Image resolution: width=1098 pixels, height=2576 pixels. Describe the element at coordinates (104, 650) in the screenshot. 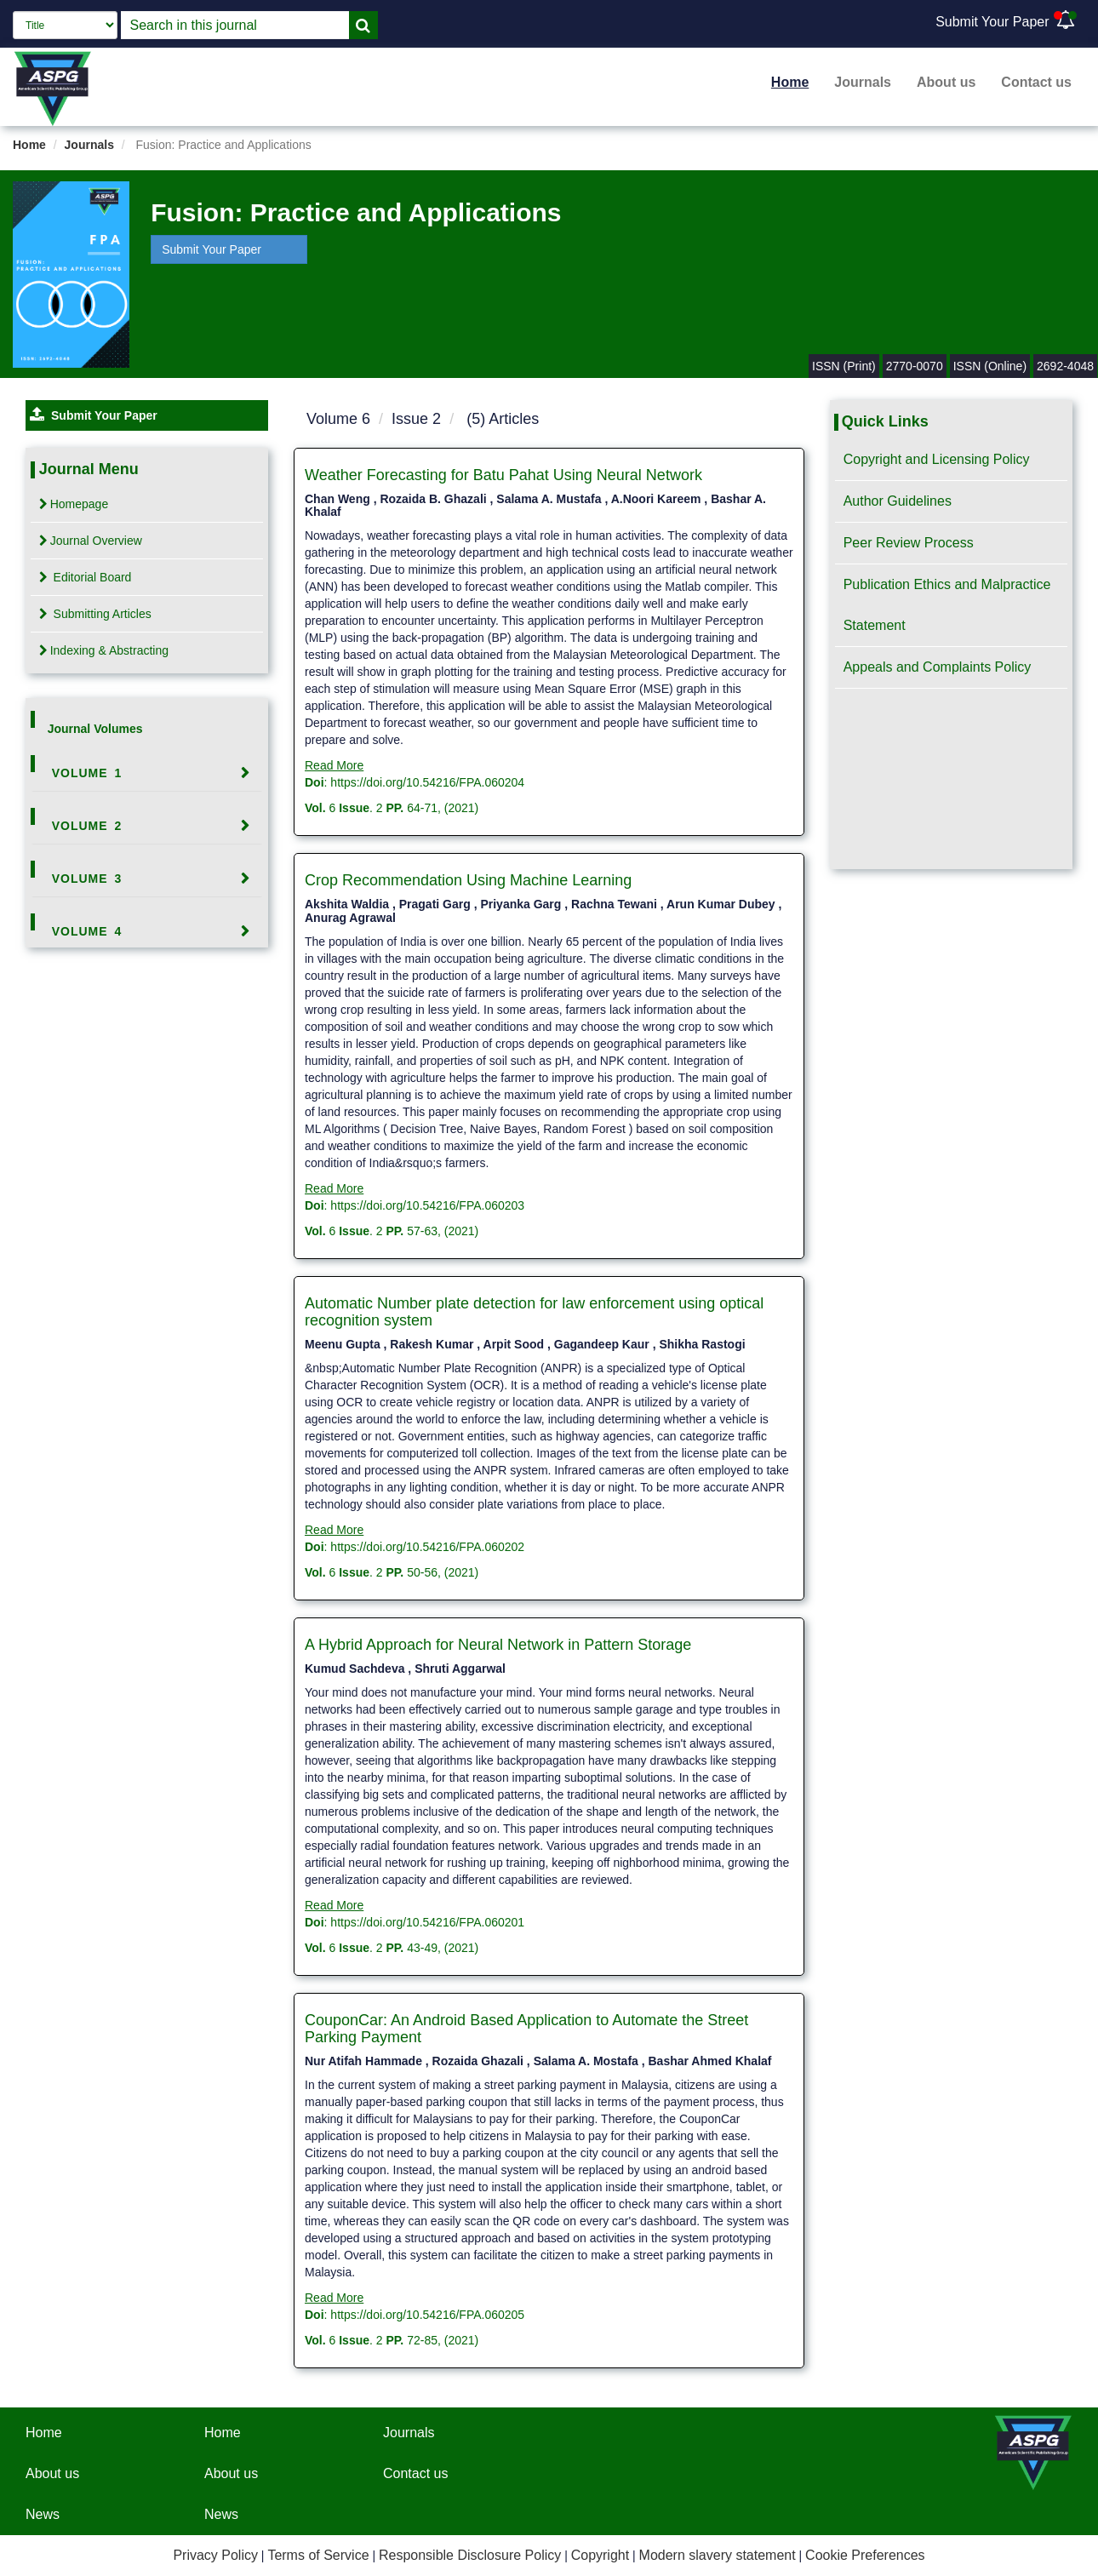

I see `Indexing & Abstracting [tab]` at that location.